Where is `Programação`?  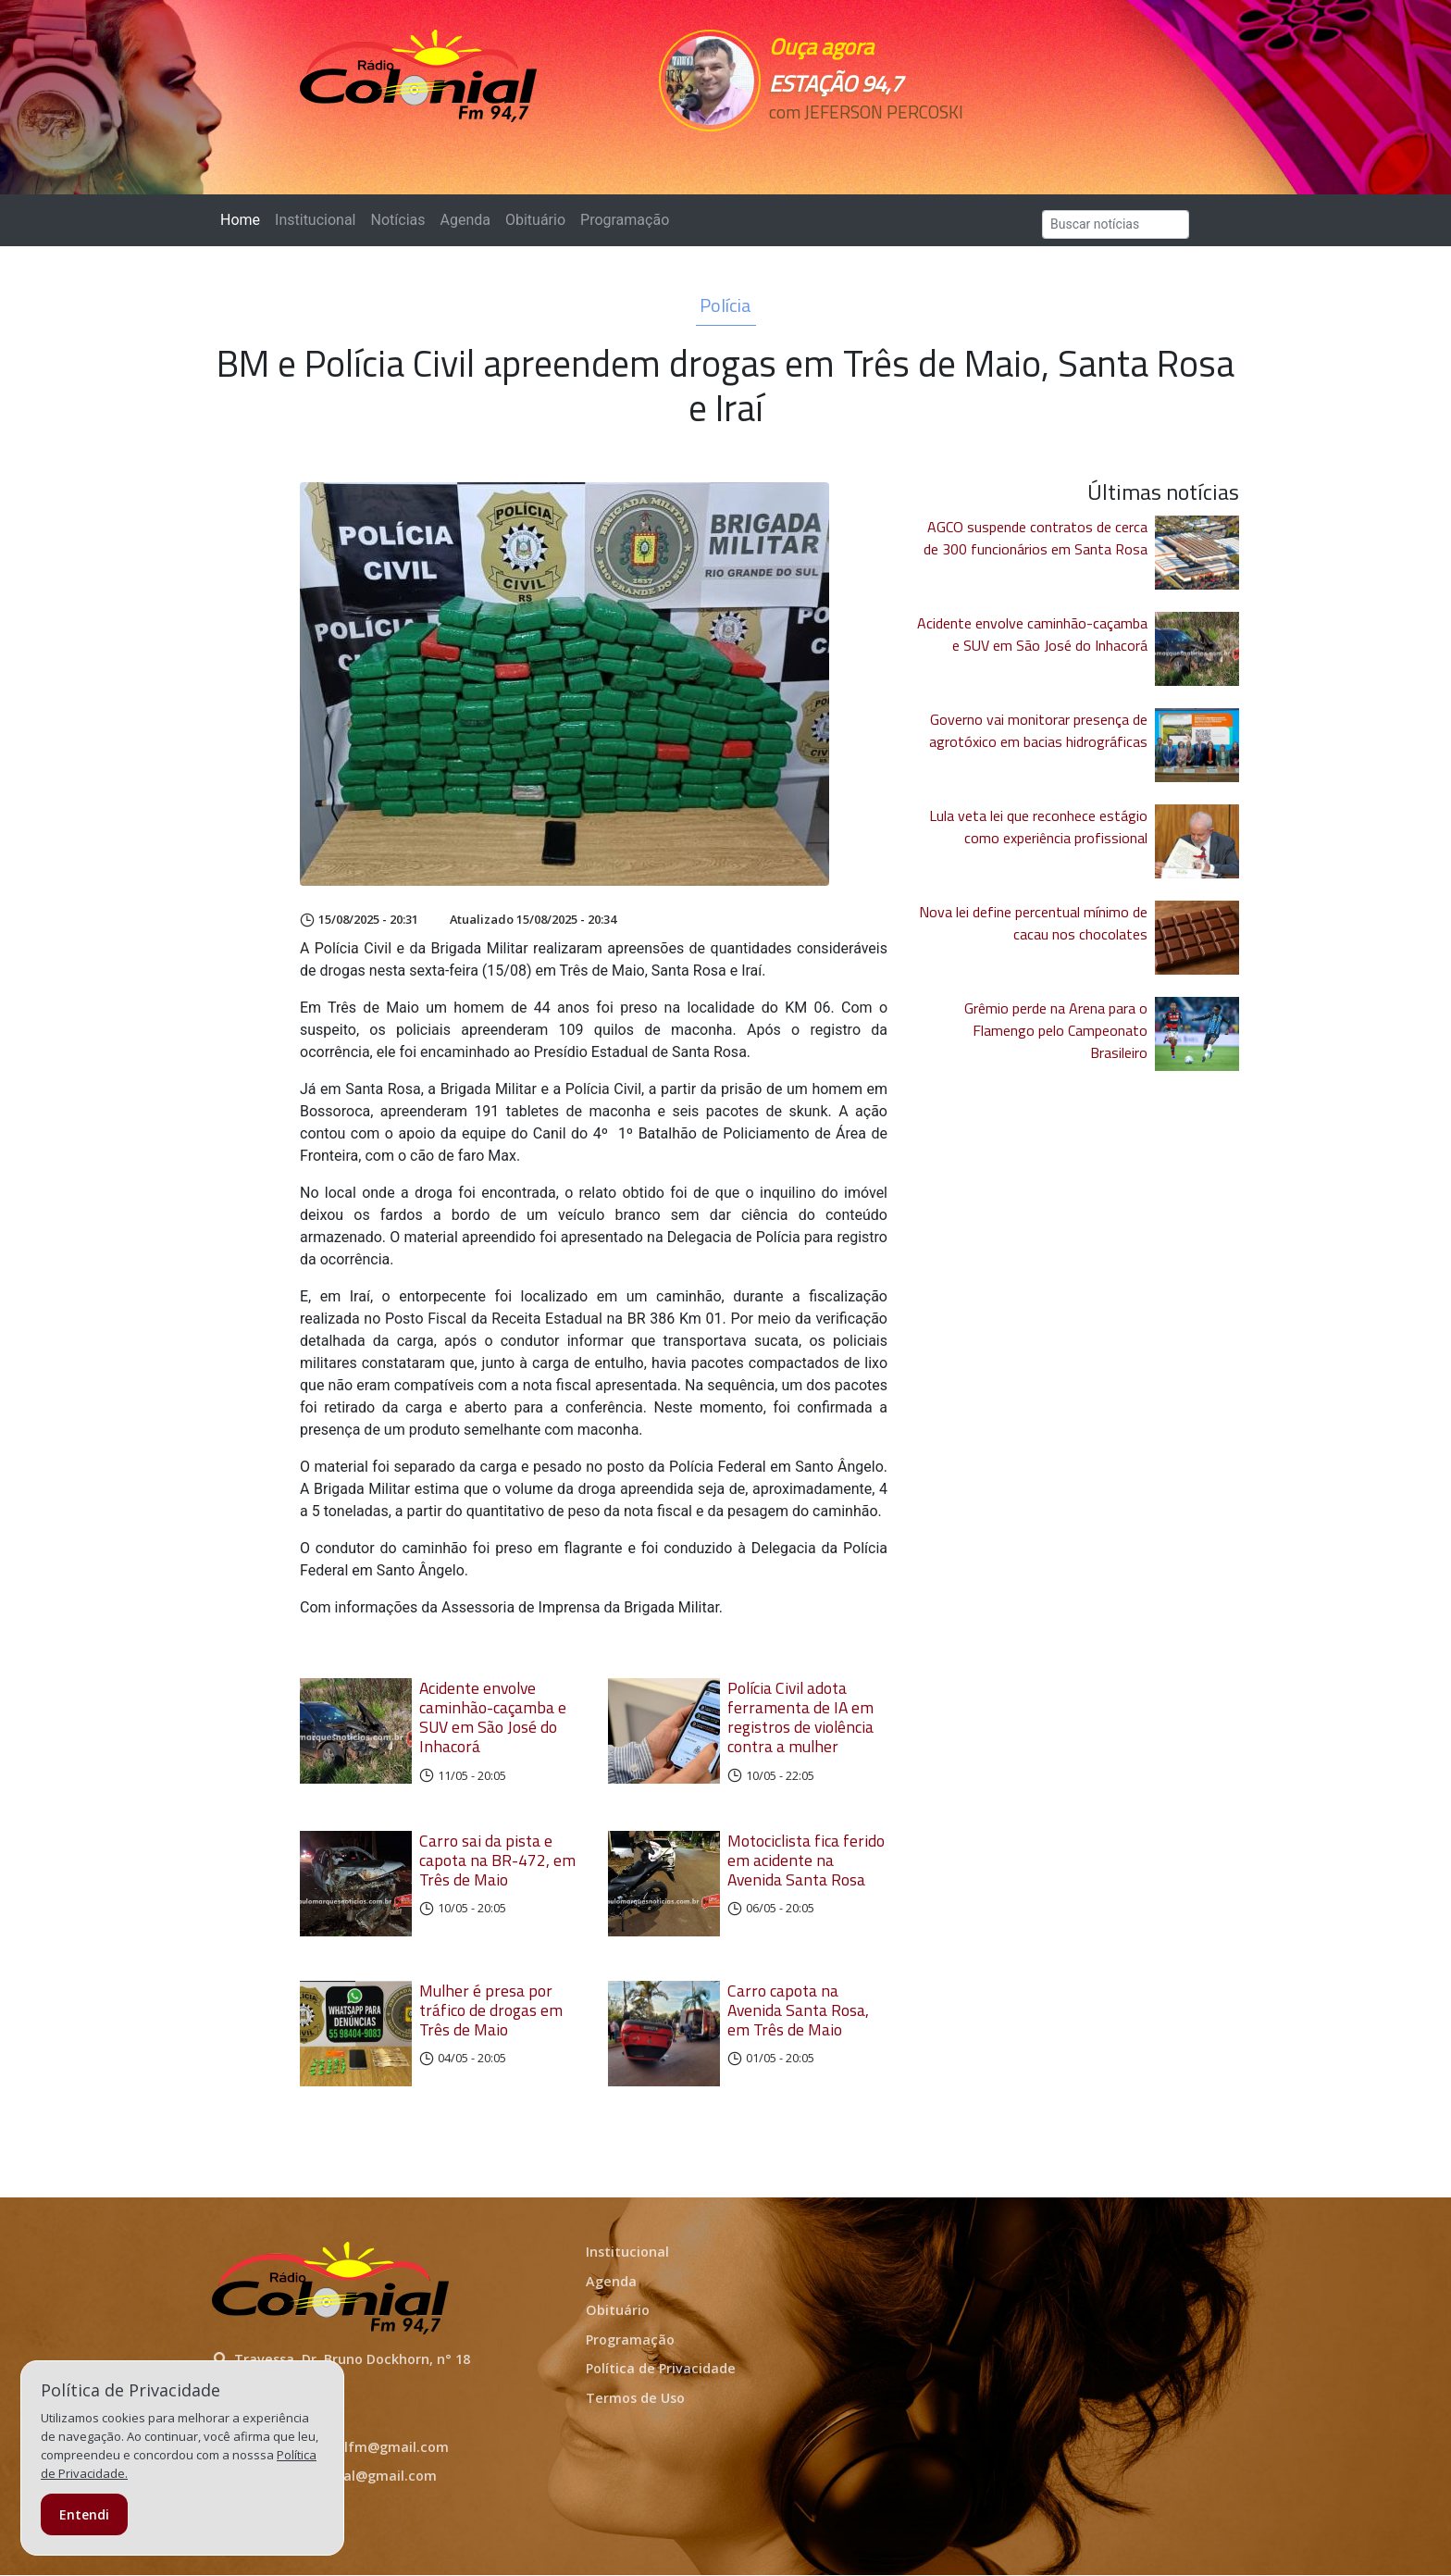 Programação is located at coordinates (624, 220).